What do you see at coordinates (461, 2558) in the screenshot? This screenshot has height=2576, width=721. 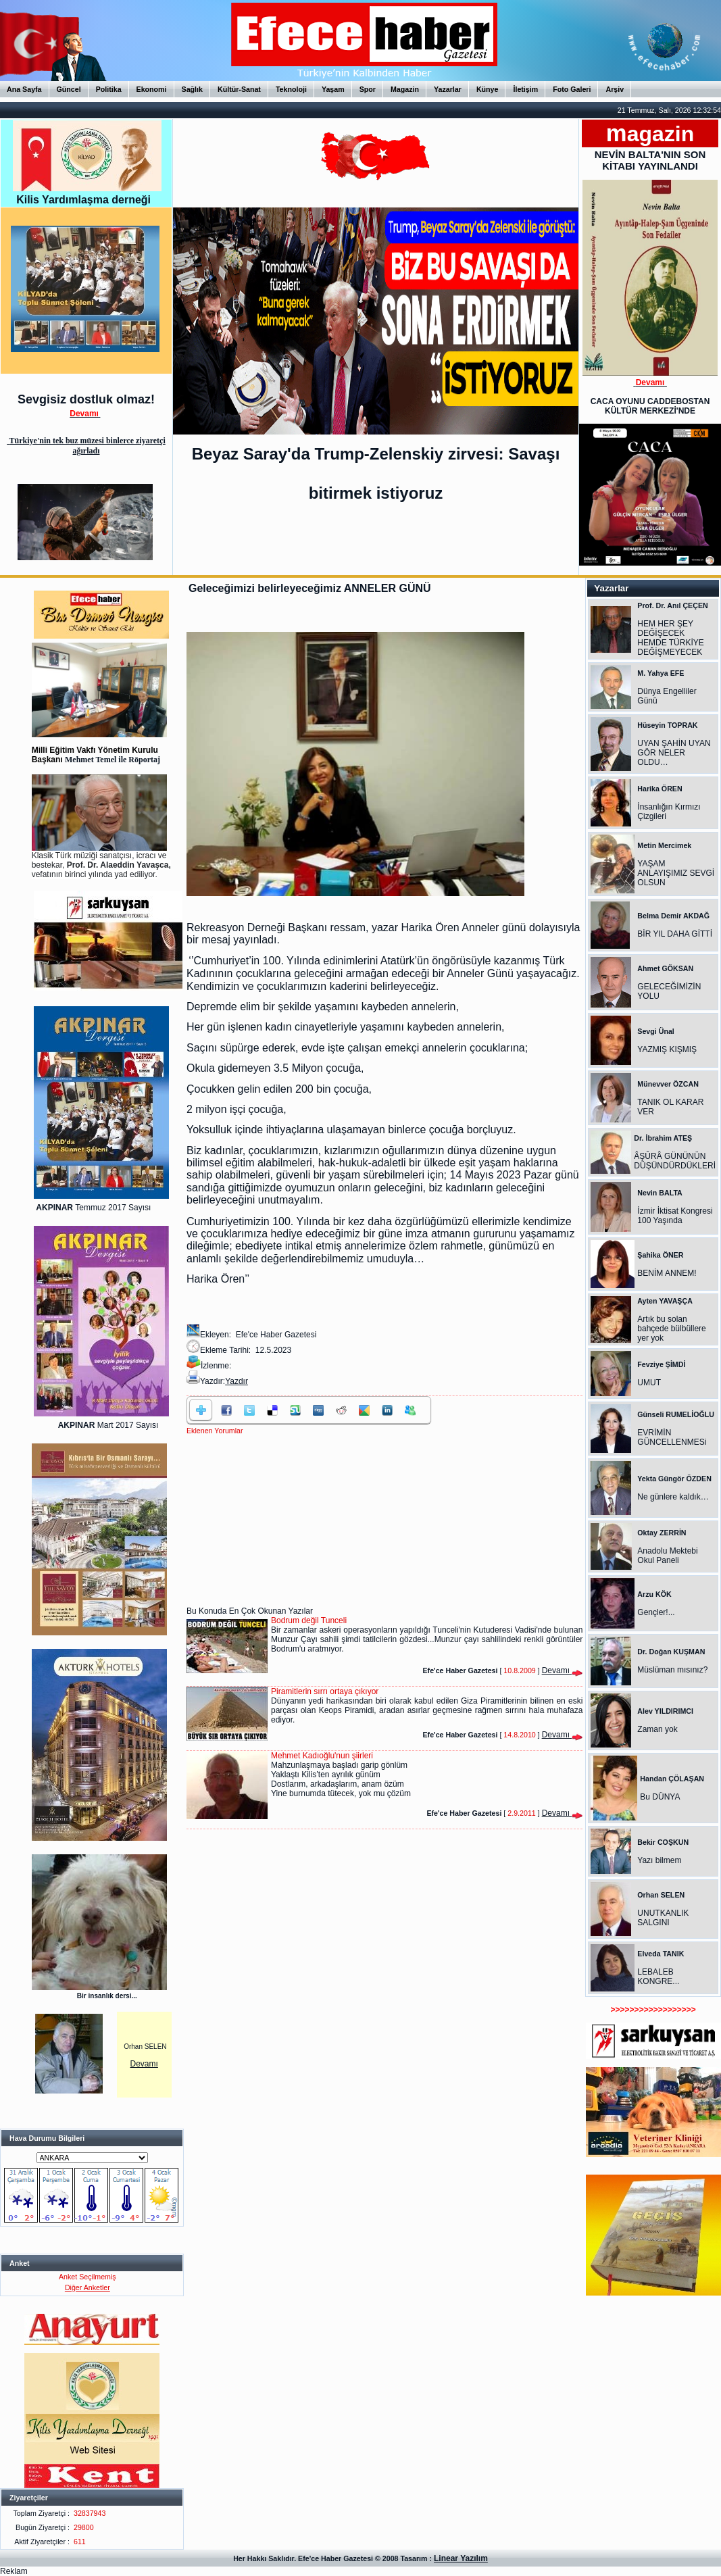 I see `Linear Yazılım` at bounding box center [461, 2558].